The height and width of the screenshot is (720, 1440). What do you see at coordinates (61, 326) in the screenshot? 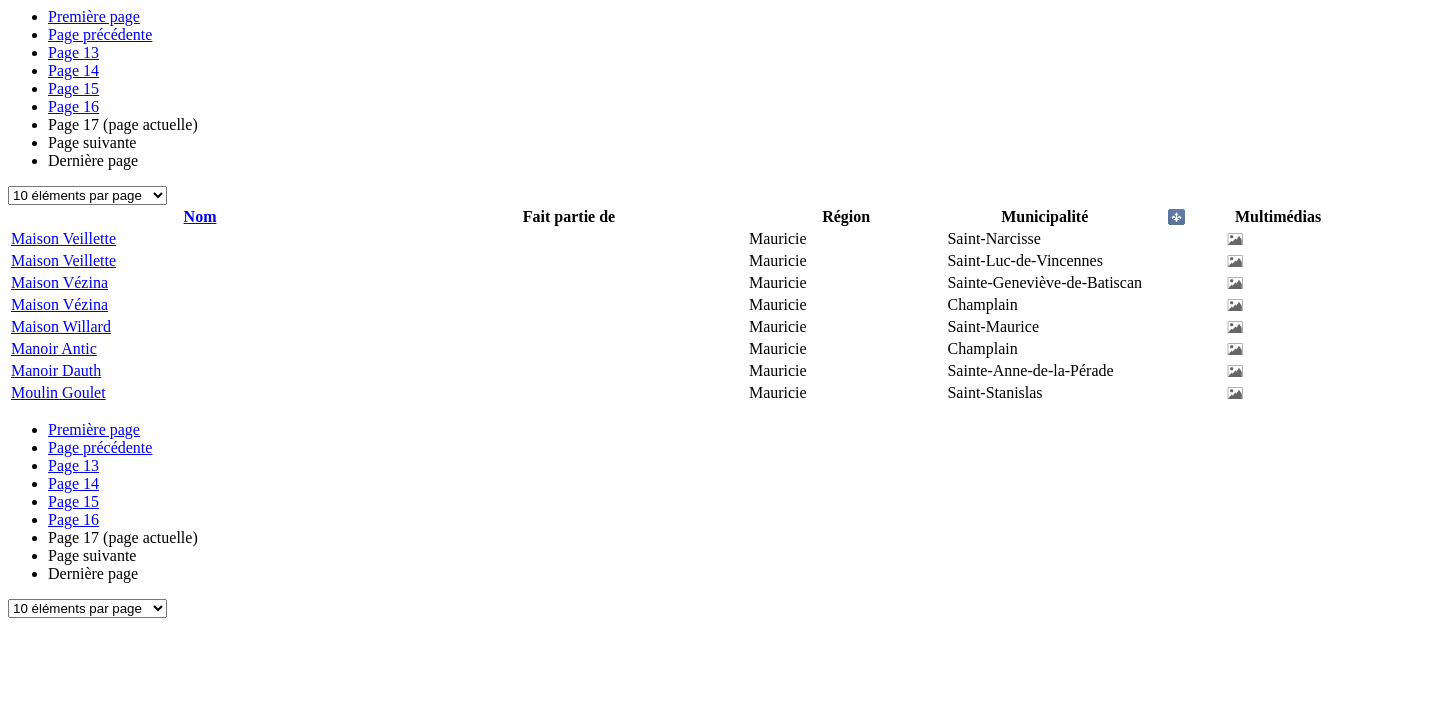
I see `Maison Willard` at bounding box center [61, 326].